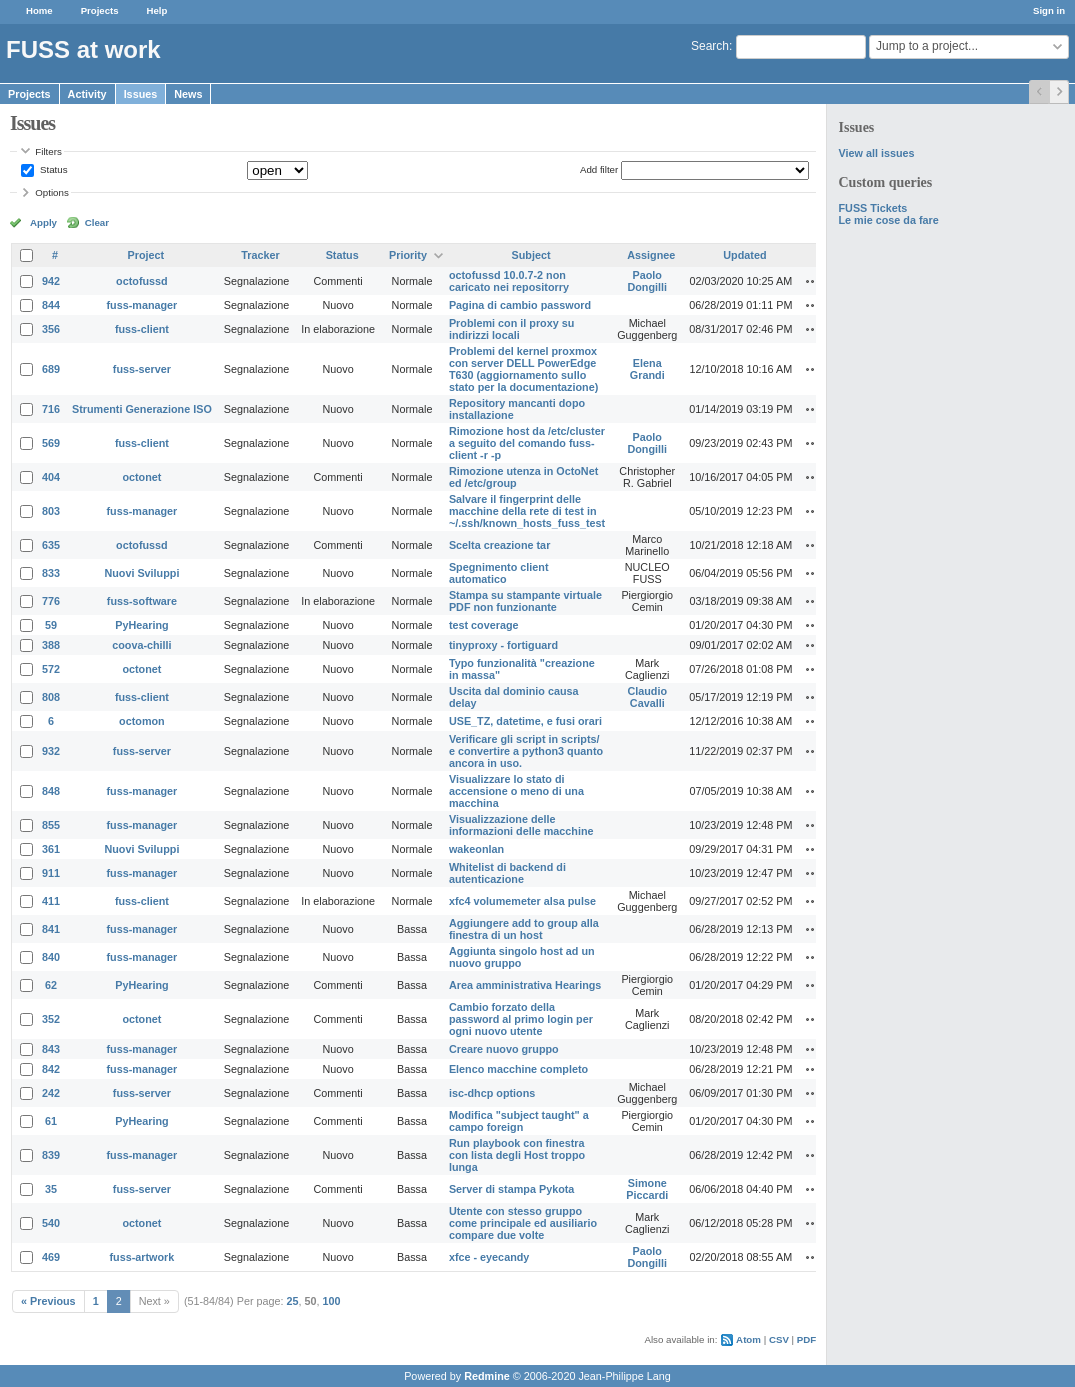 This screenshot has width=1075, height=1387. I want to click on Sign in, so click(1049, 10).